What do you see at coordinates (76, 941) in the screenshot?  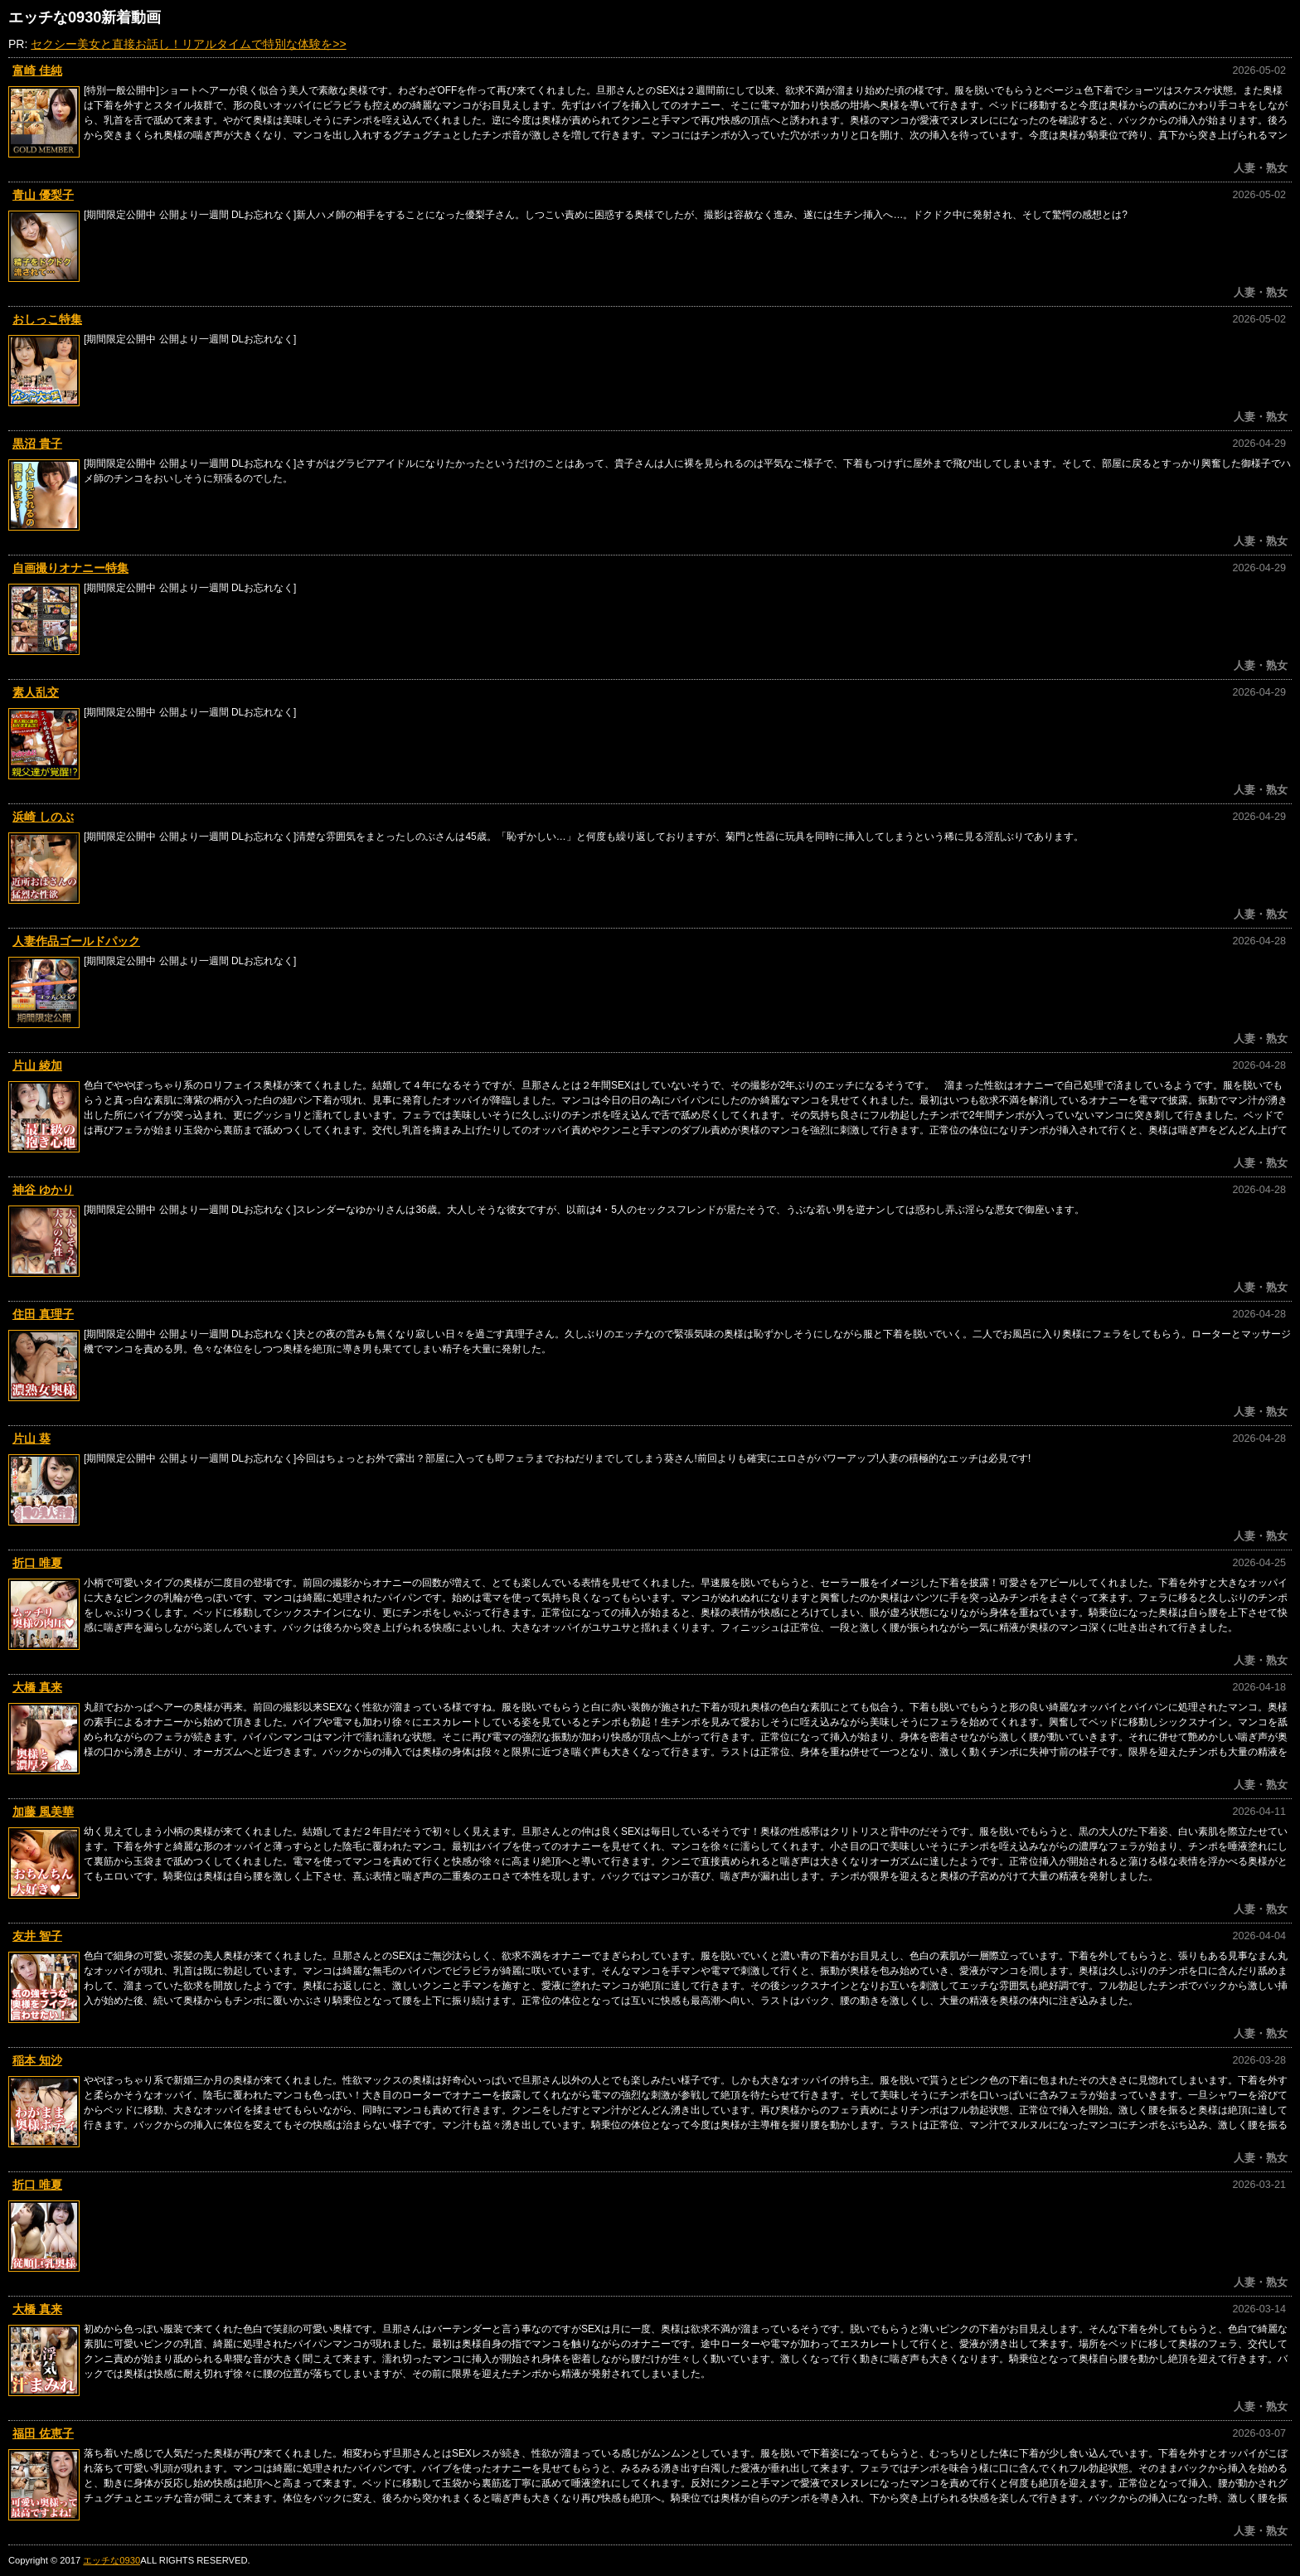 I see `人妻作品ゴールドパック` at bounding box center [76, 941].